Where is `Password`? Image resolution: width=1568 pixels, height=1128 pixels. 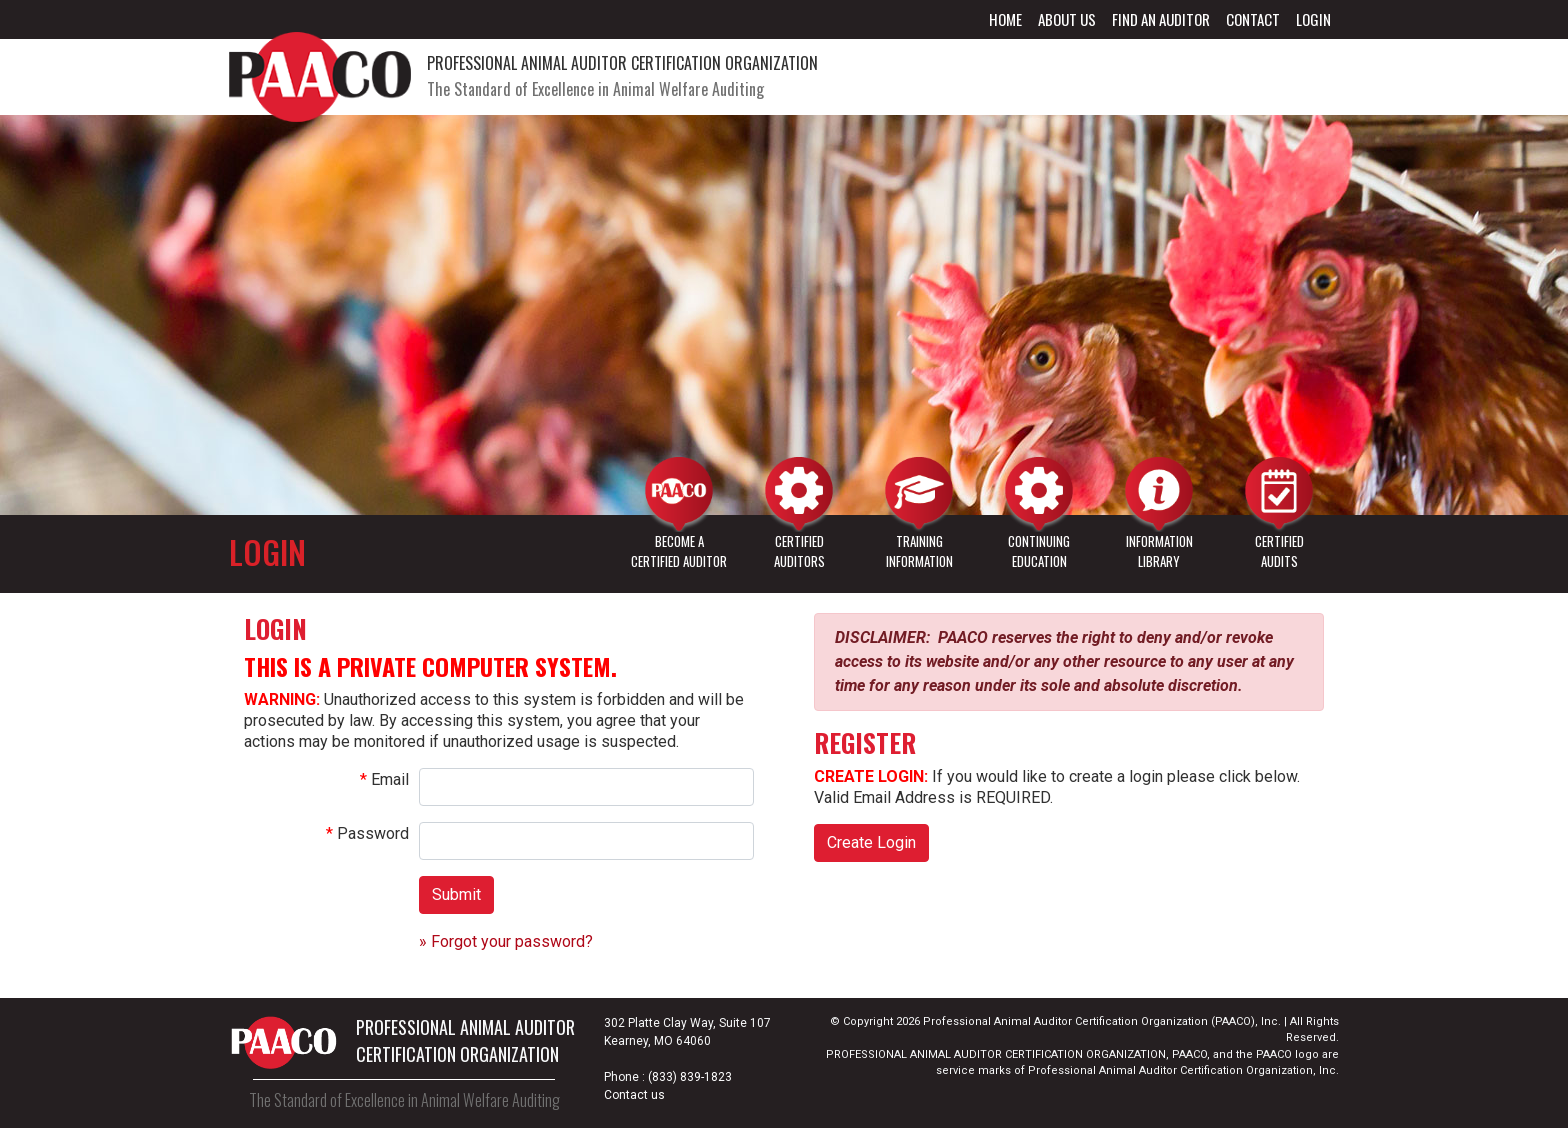
Password is located at coordinates (373, 833).